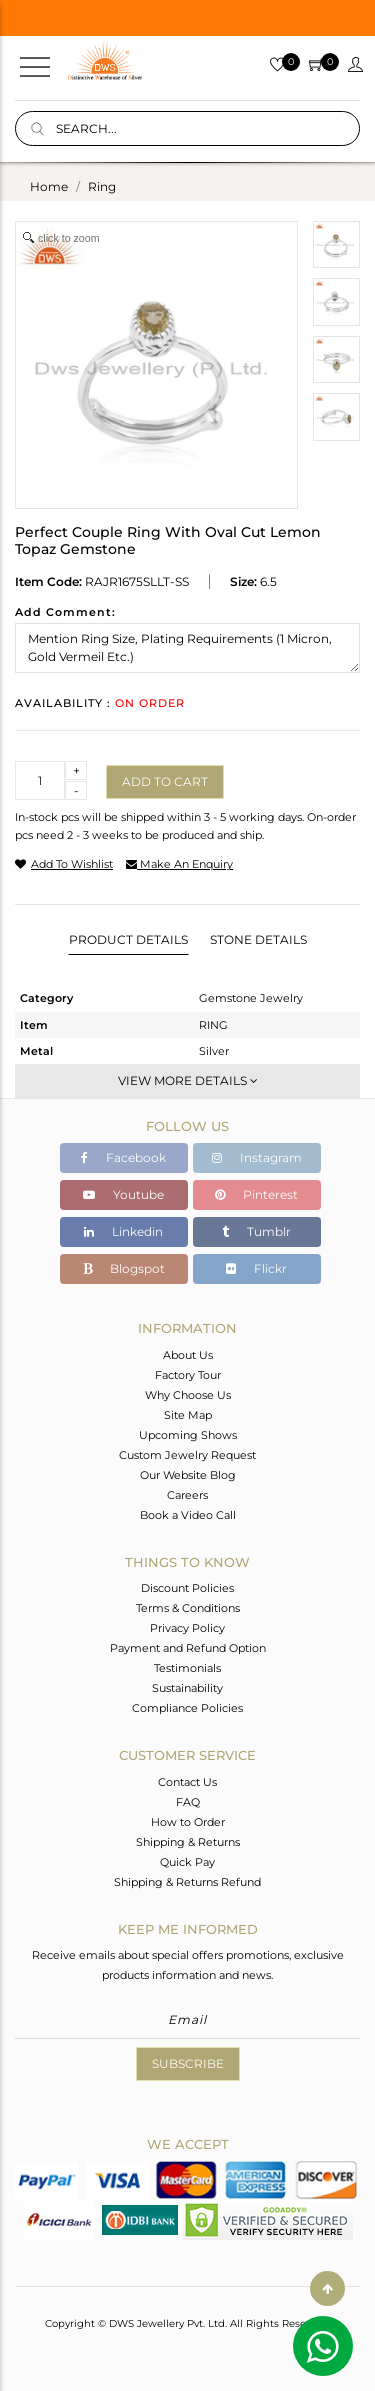 This screenshot has width=375, height=2391. What do you see at coordinates (188, 1355) in the screenshot?
I see `About Us` at bounding box center [188, 1355].